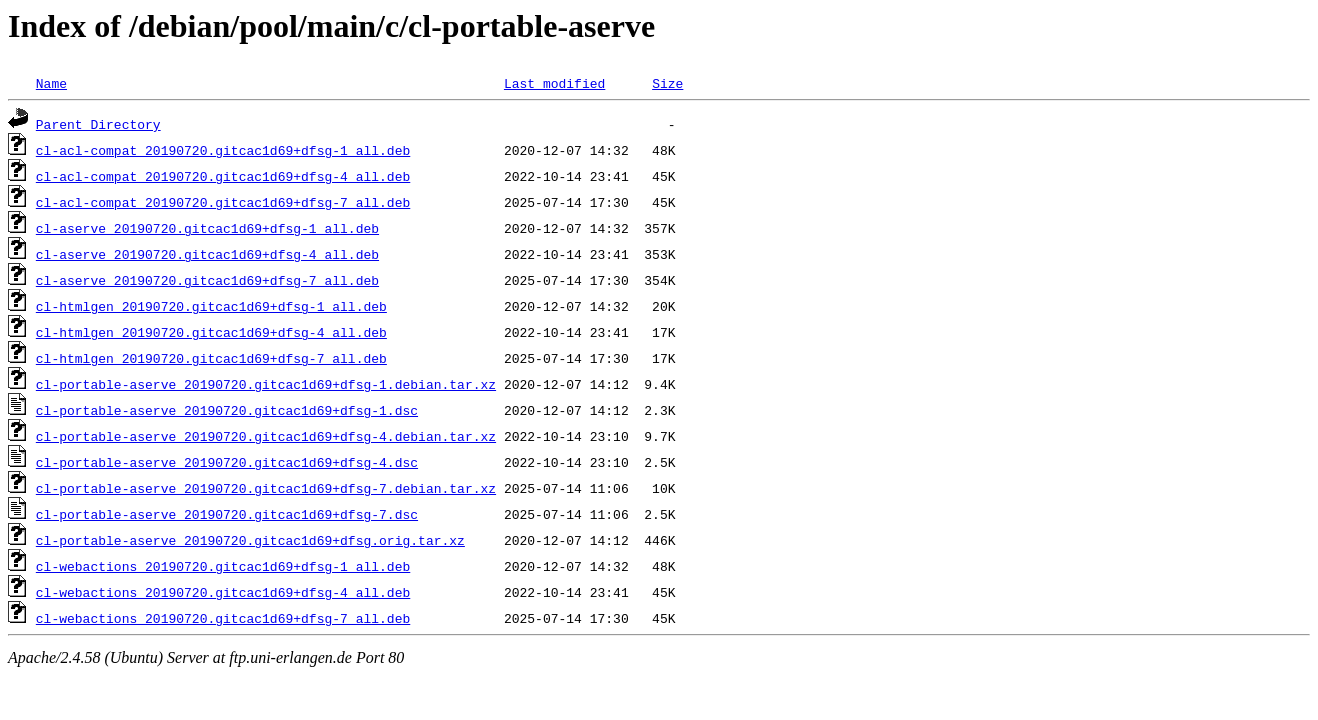 This screenshot has height=720, width=1318. What do you see at coordinates (667, 83) in the screenshot?
I see `Size` at bounding box center [667, 83].